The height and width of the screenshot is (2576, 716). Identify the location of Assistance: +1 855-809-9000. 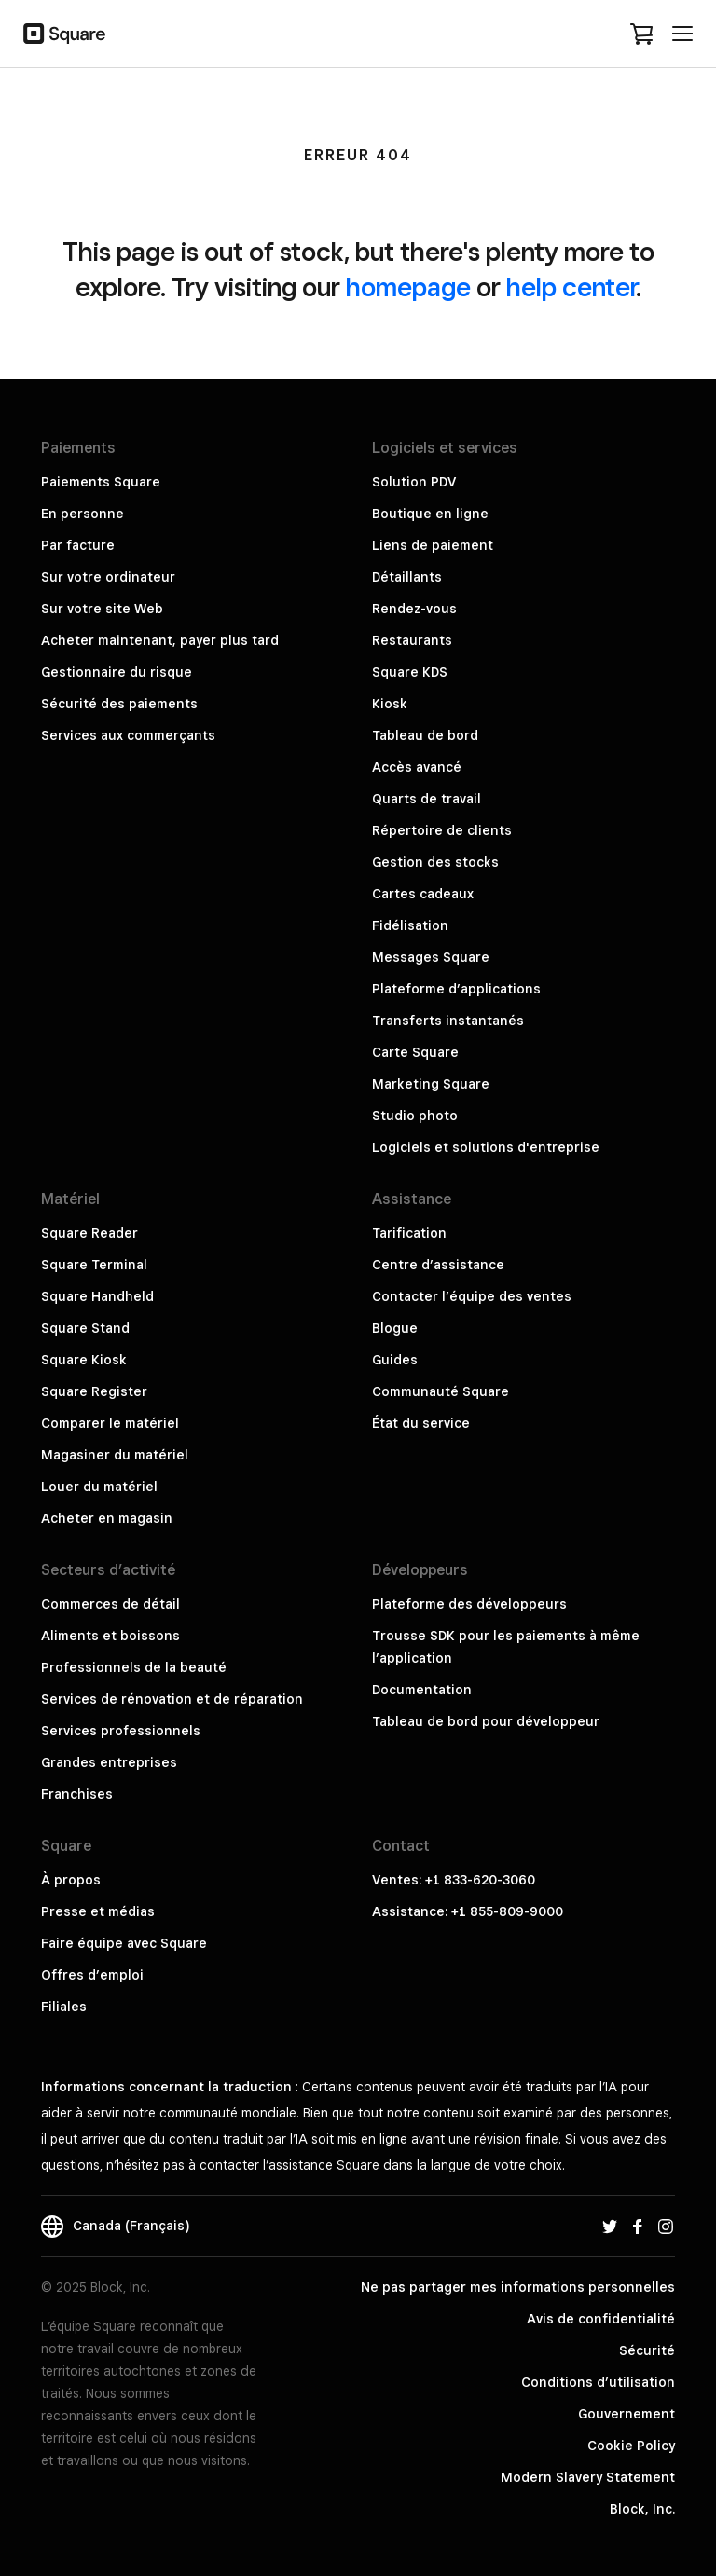
(467, 1911).